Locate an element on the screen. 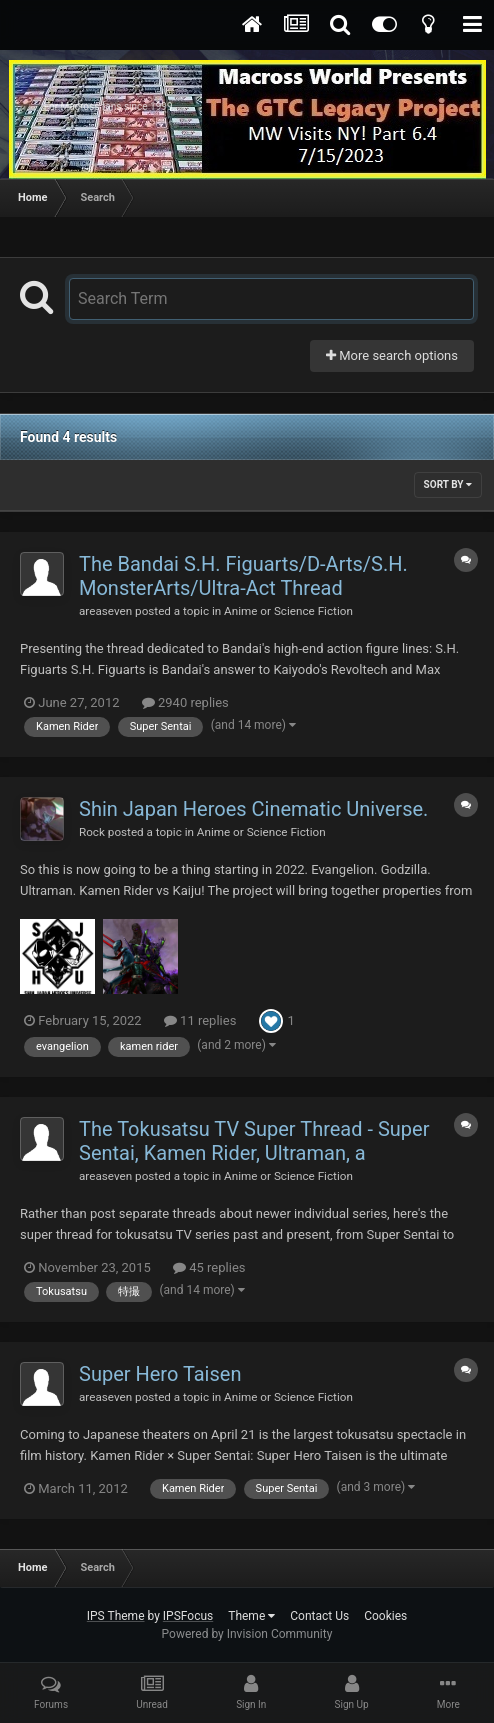 The image size is (494, 1723). Contact Us is located at coordinates (319, 1616).